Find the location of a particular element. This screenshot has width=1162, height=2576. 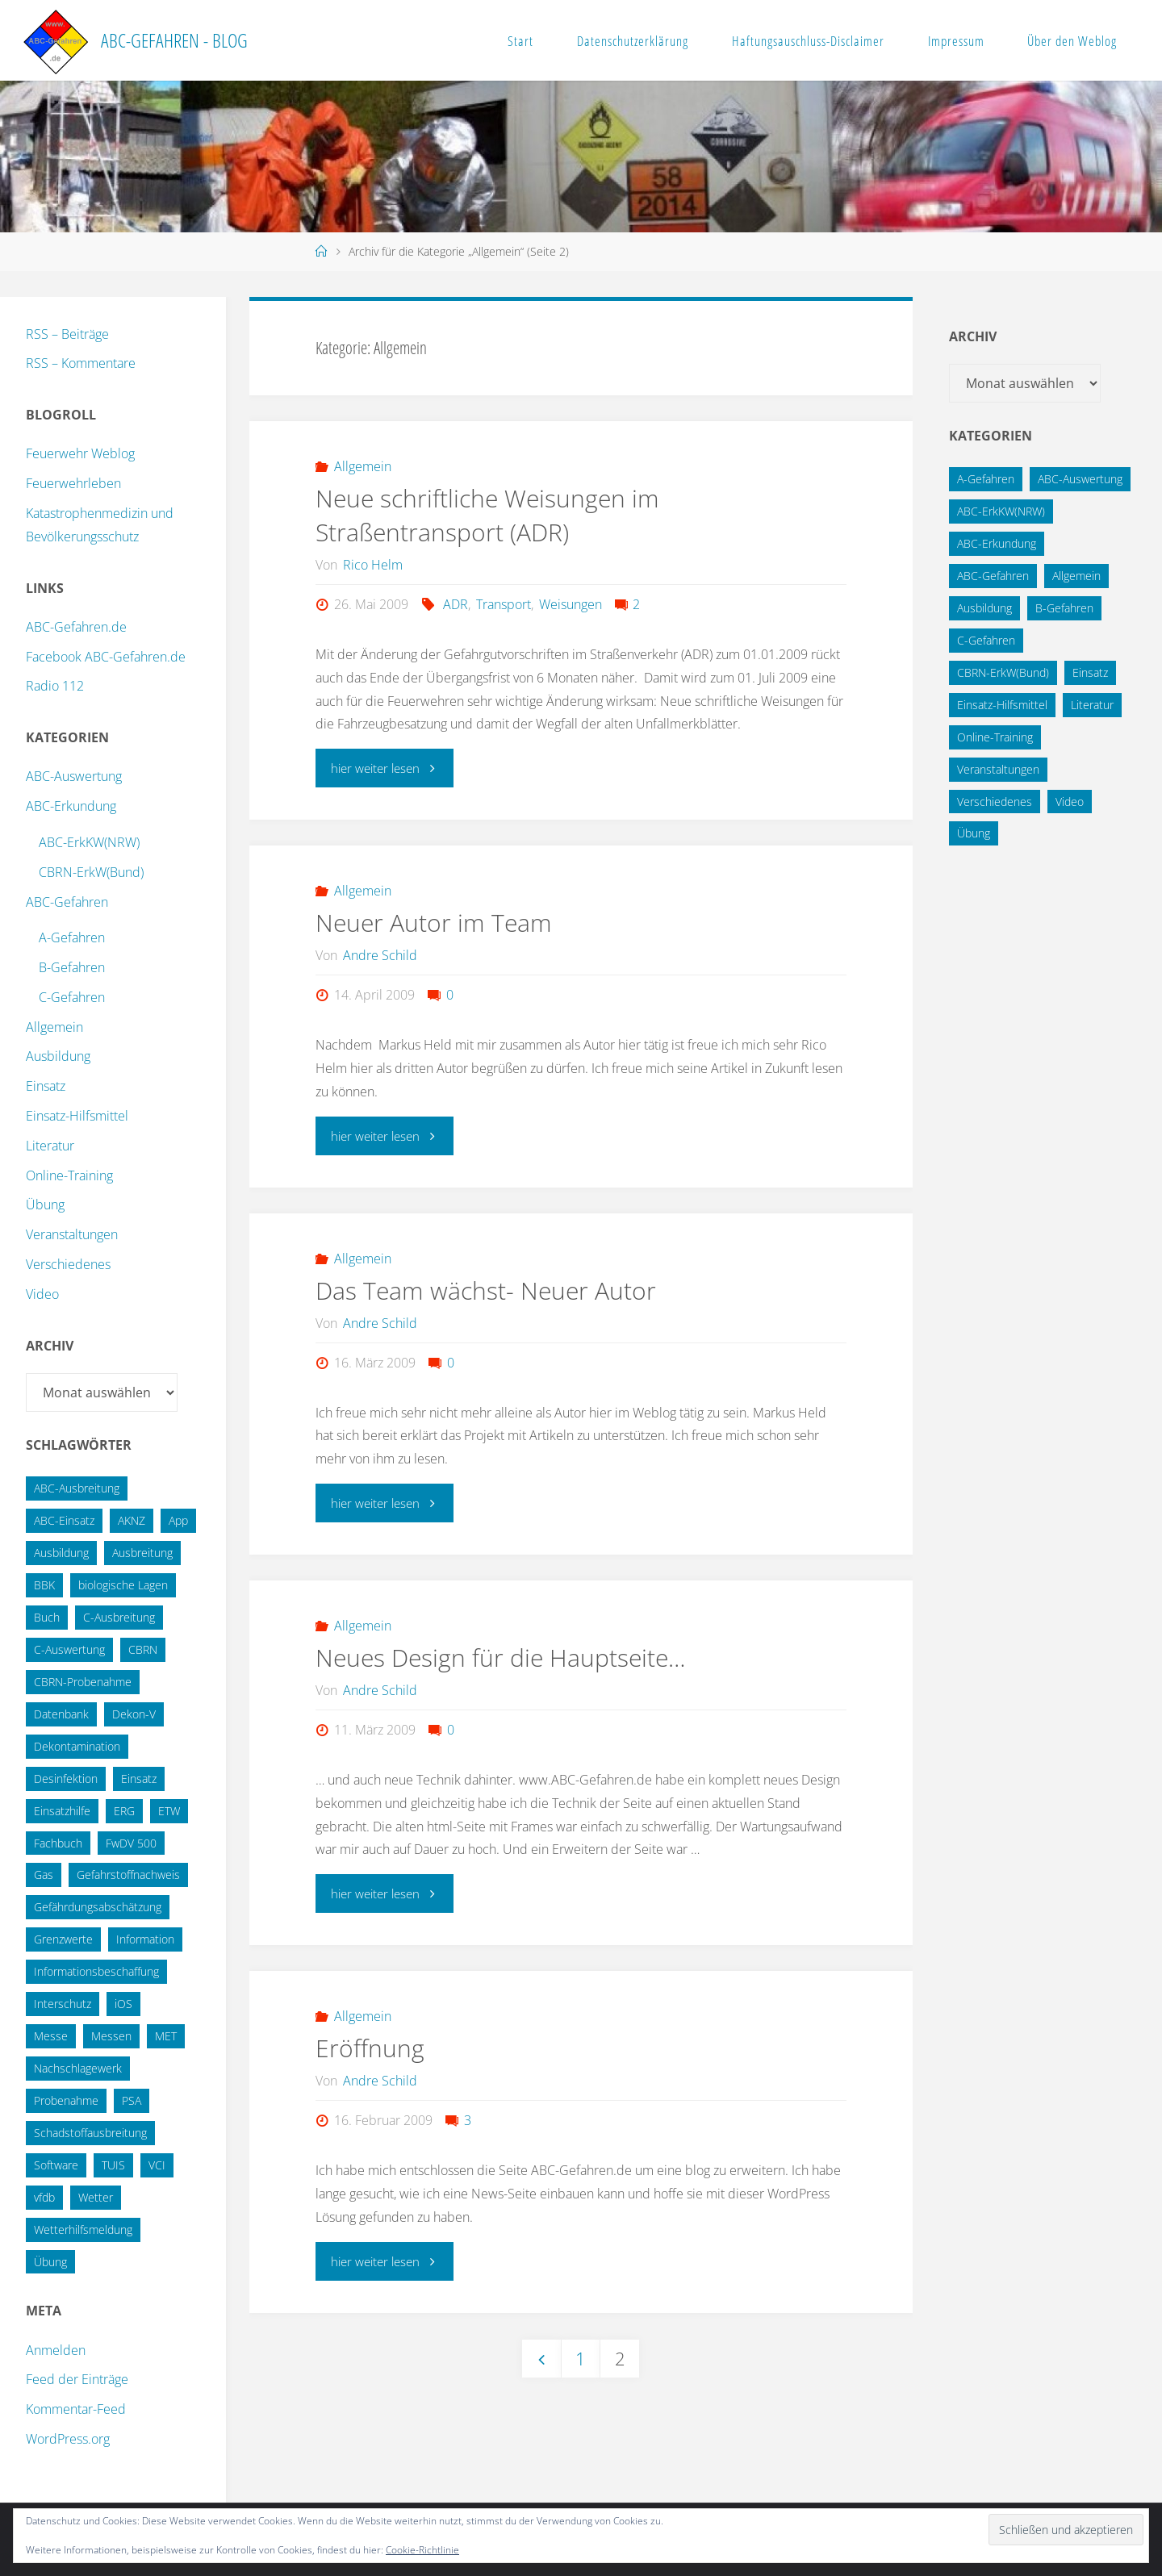

Einsatz-Hilfsmittel [Einsatz-Hilfsmittel (31 Einträge)] is located at coordinates (1002, 704).